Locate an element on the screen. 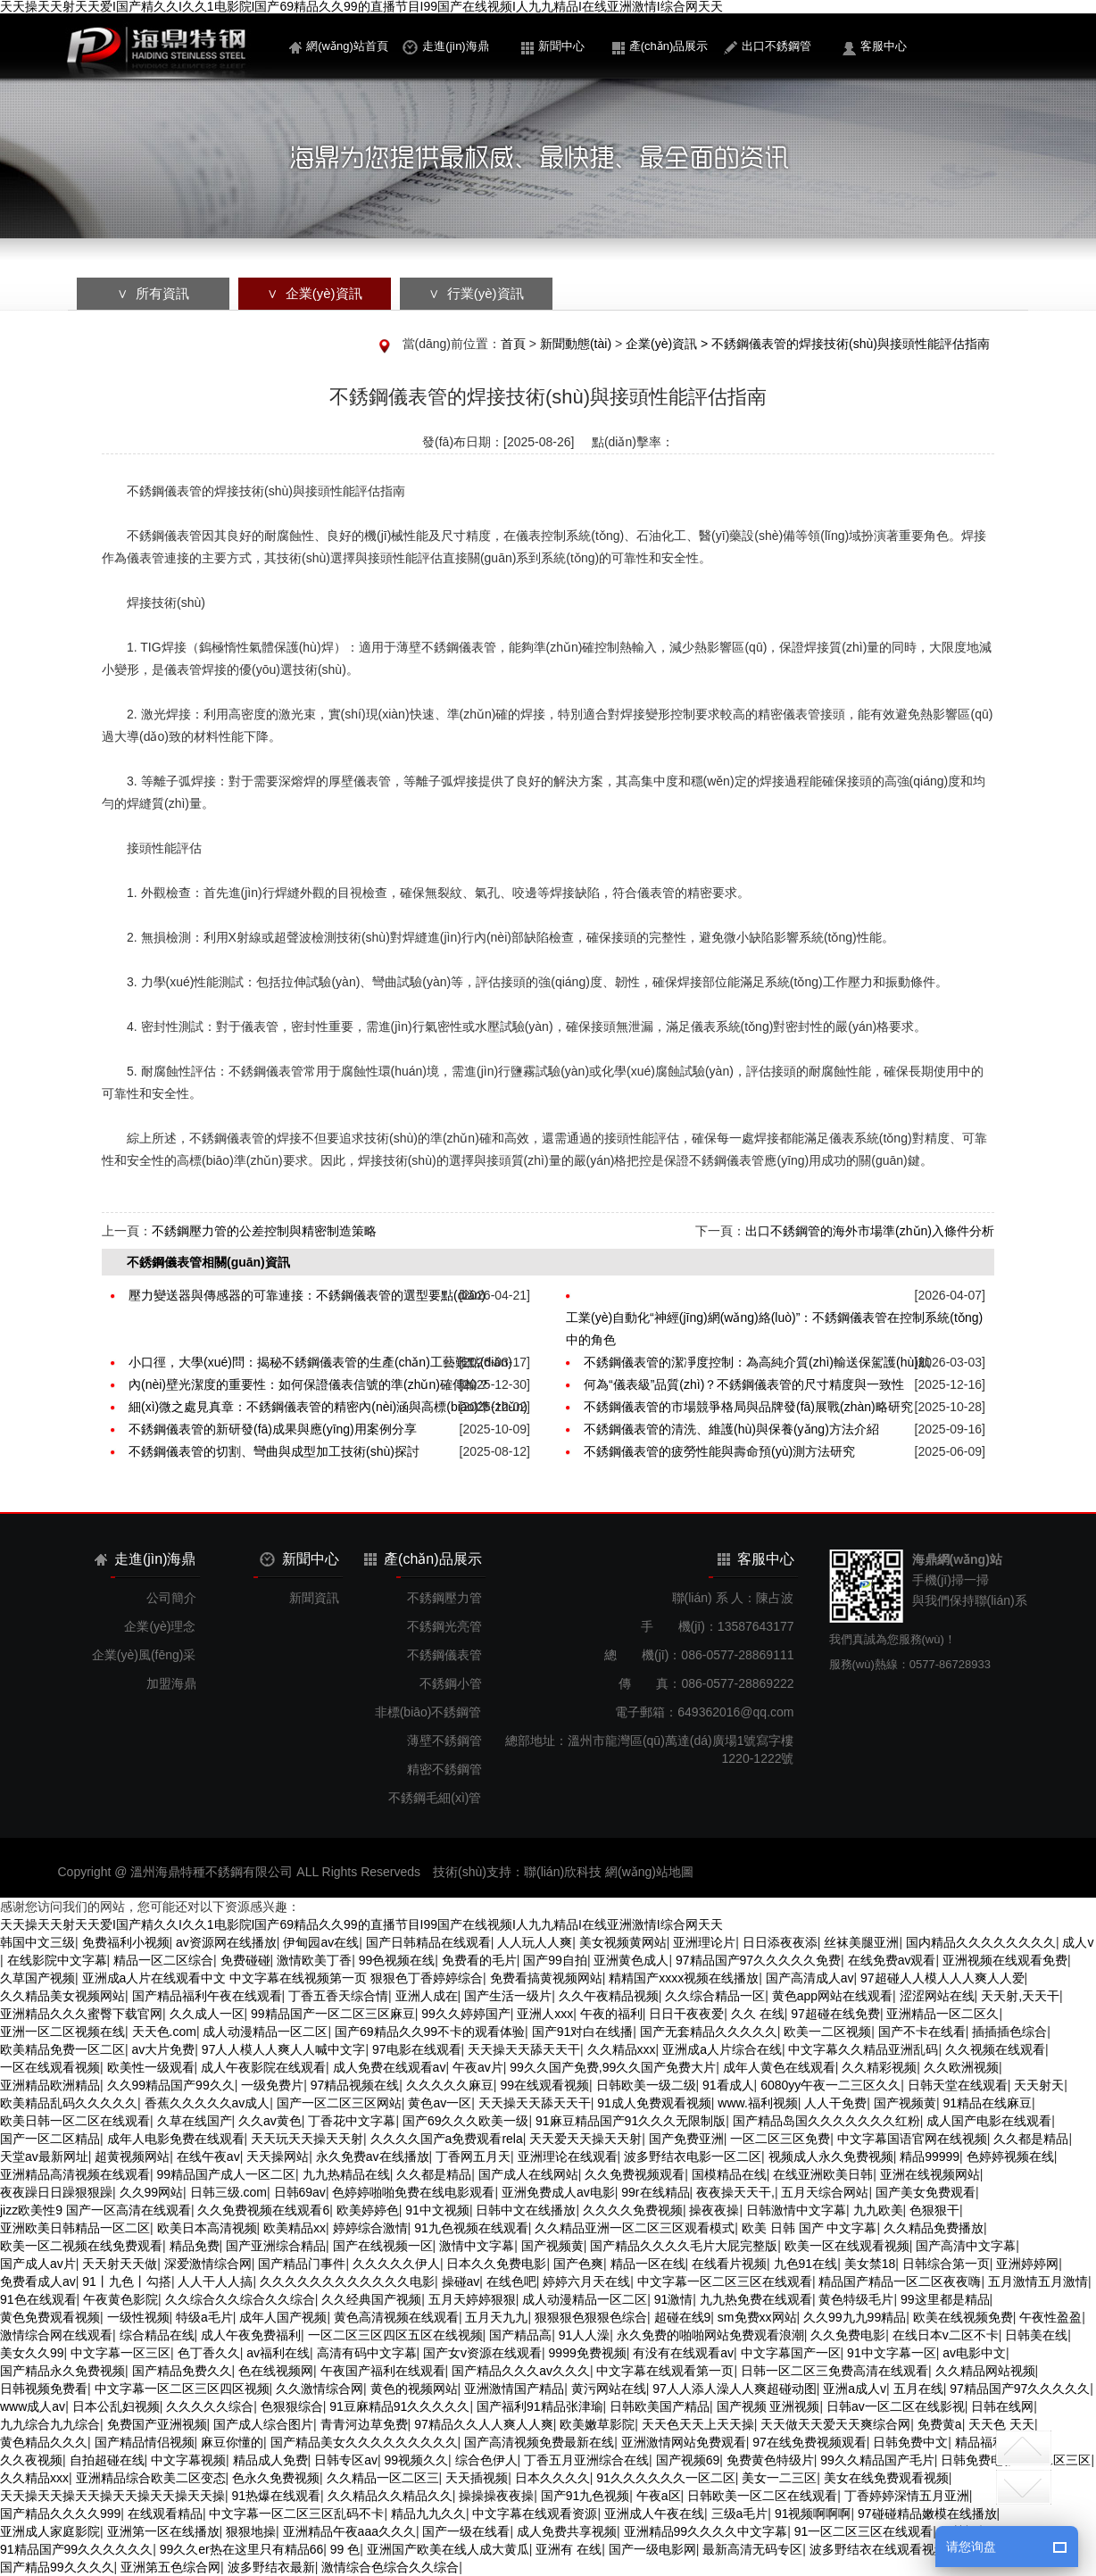 Image resolution: width=1096 pixels, height=2576 pixels. 丝袜美腿亚洲 is located at coordinates (861, 1942).